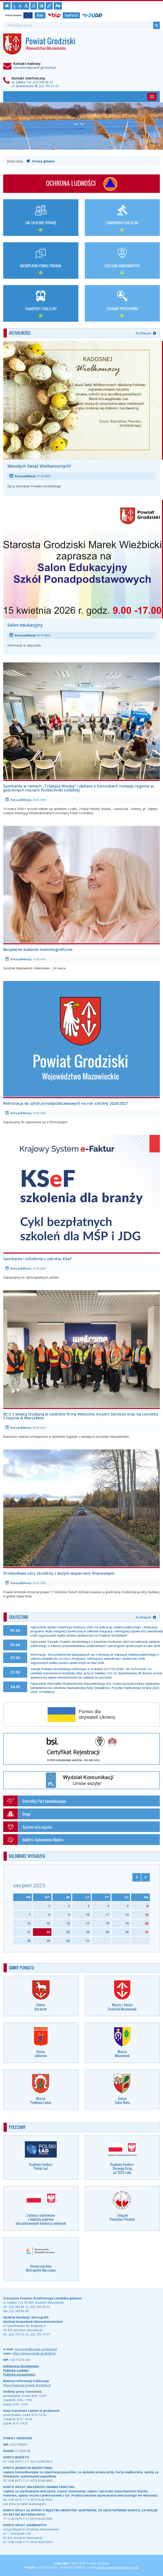  What do you see at coordinates (34, 1801) in the screenshot?
I see `Centralny Port Komunikacyjny` at bounding box center [34, 1801].